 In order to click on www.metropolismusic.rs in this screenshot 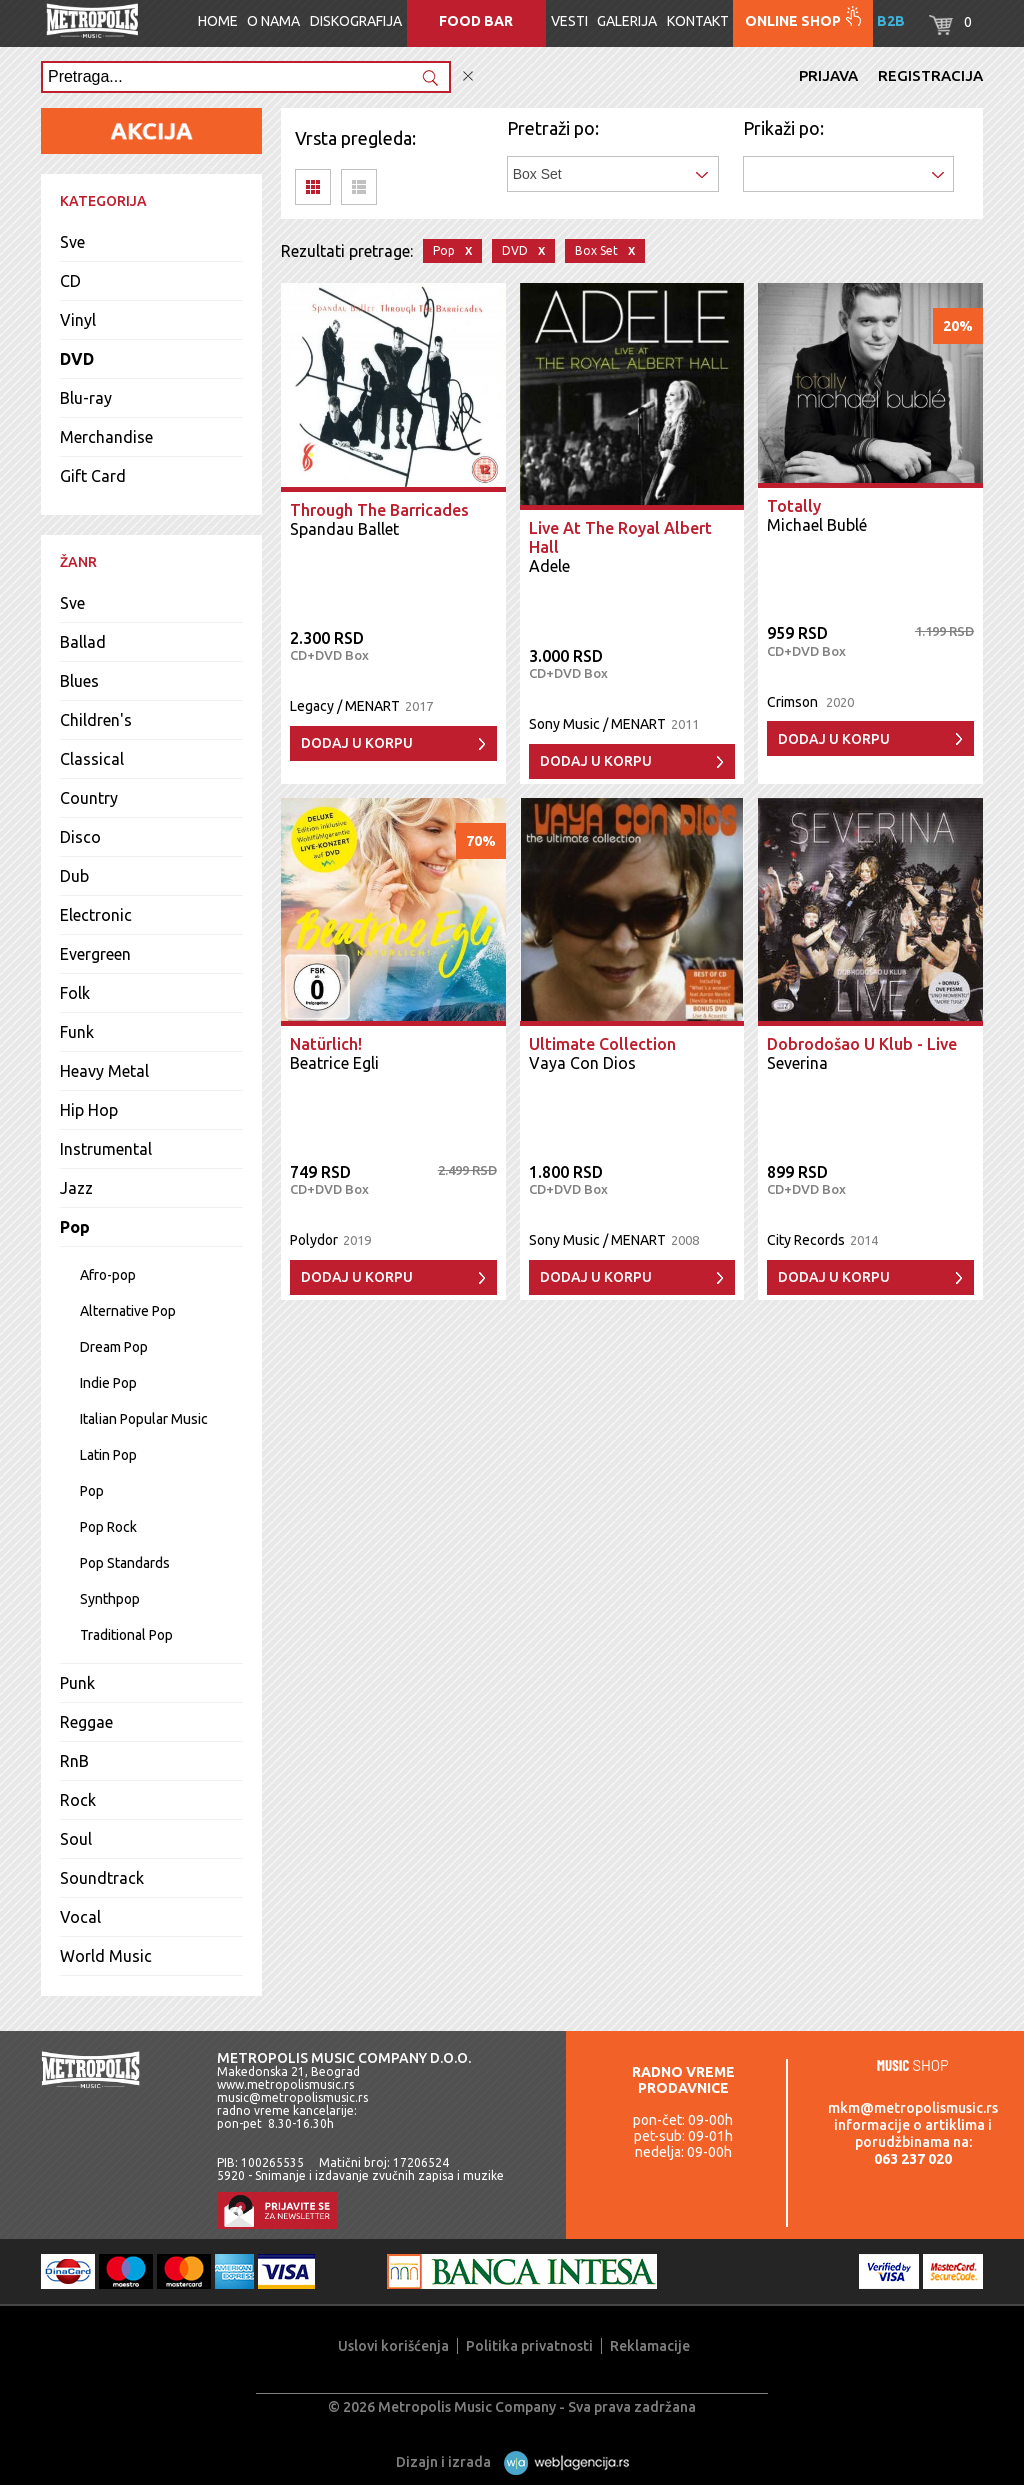, I will do `click(285, 2084)`.